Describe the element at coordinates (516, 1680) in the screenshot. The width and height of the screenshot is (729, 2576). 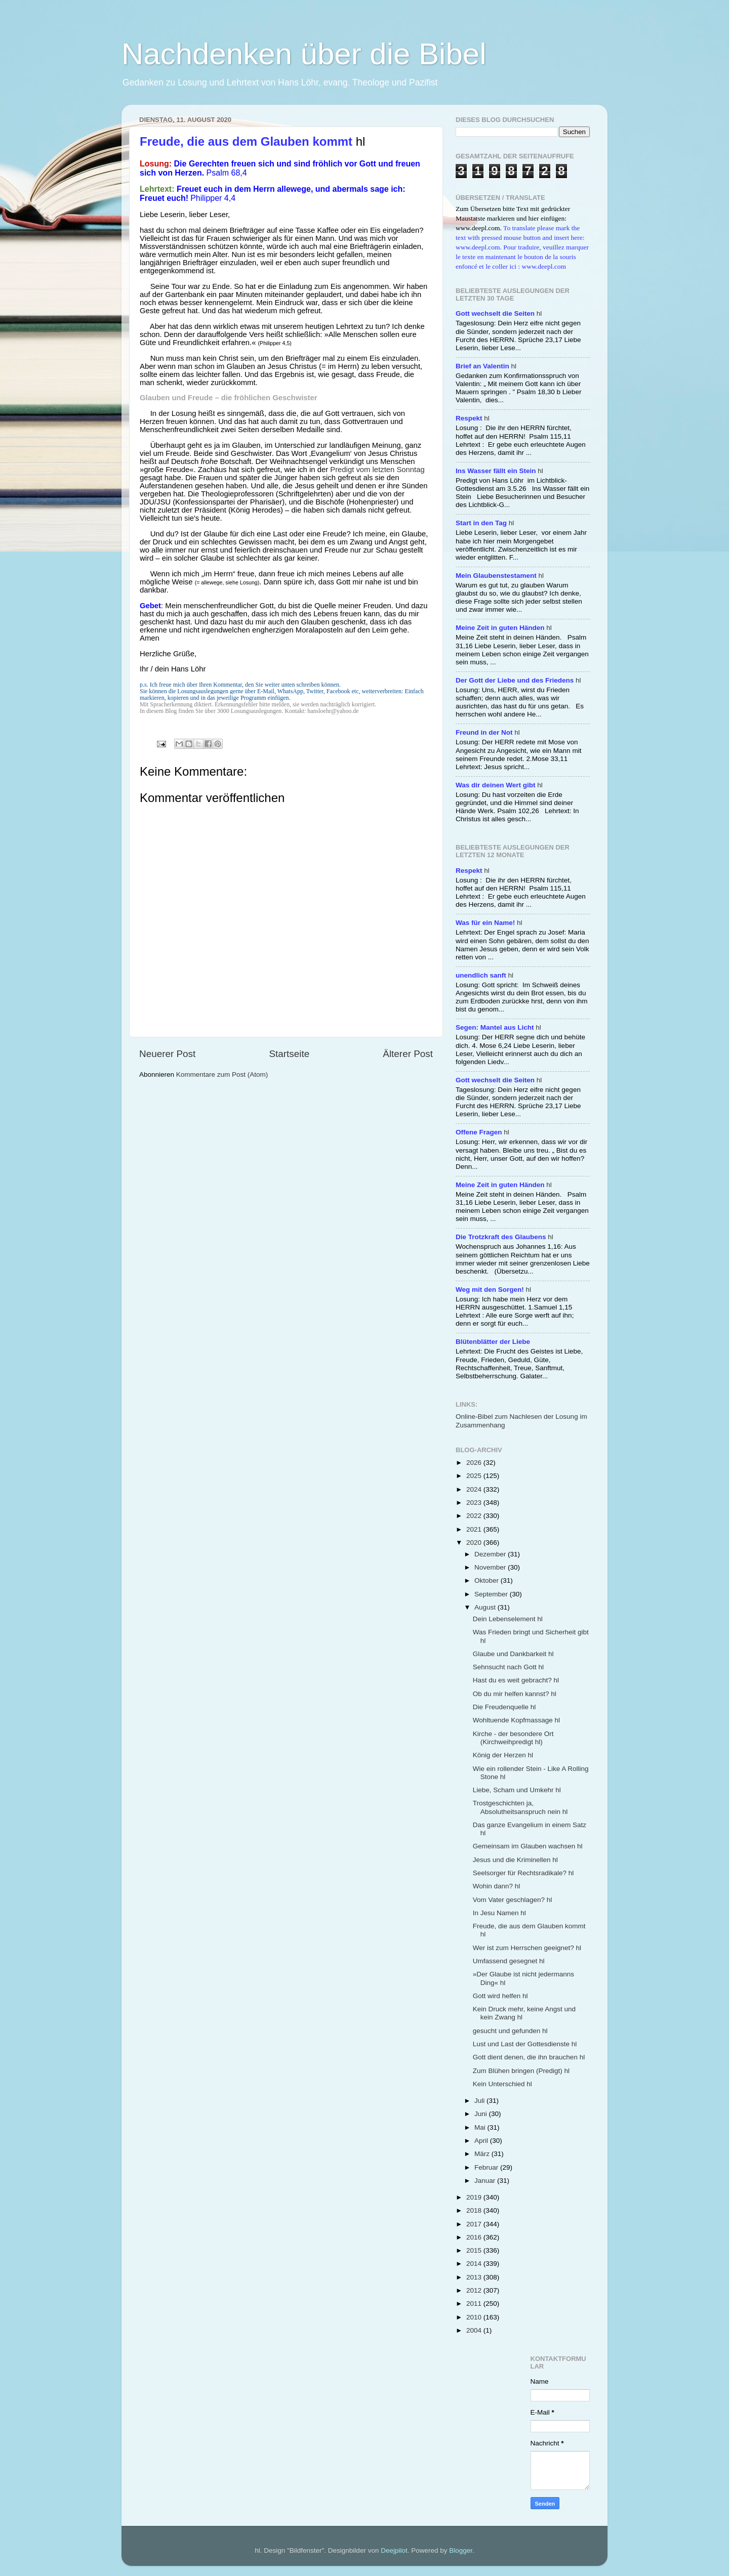
I see `Hast du es weit gebracht? hl` at that location.